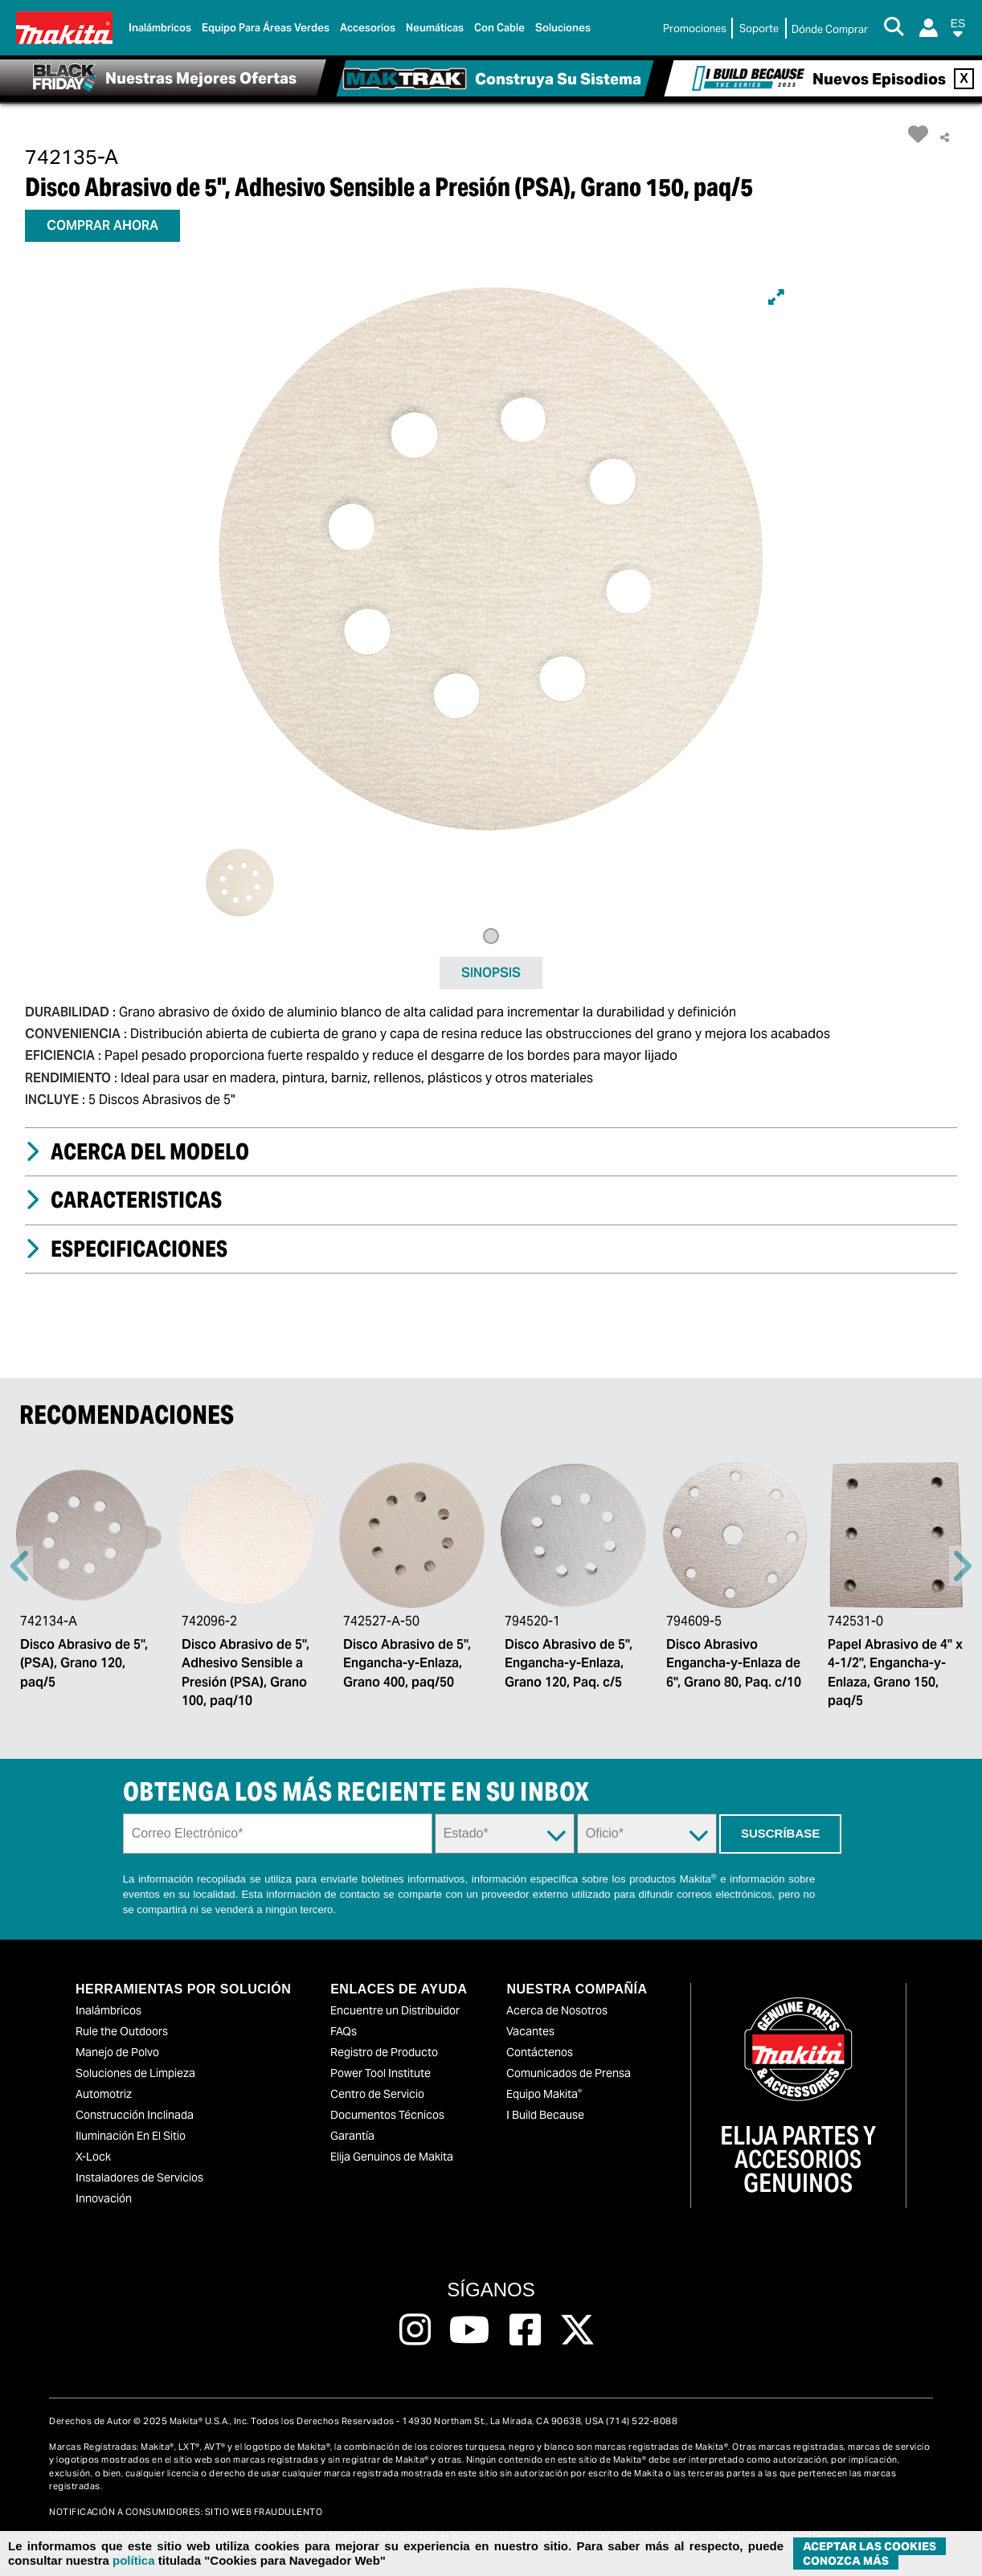 The width and height of the screenshot is (982, 2576). What do you see at coordinates (277, 1833) in the screenshot?
I see `[Sign up email field]` at bounding box center [277, 1833].